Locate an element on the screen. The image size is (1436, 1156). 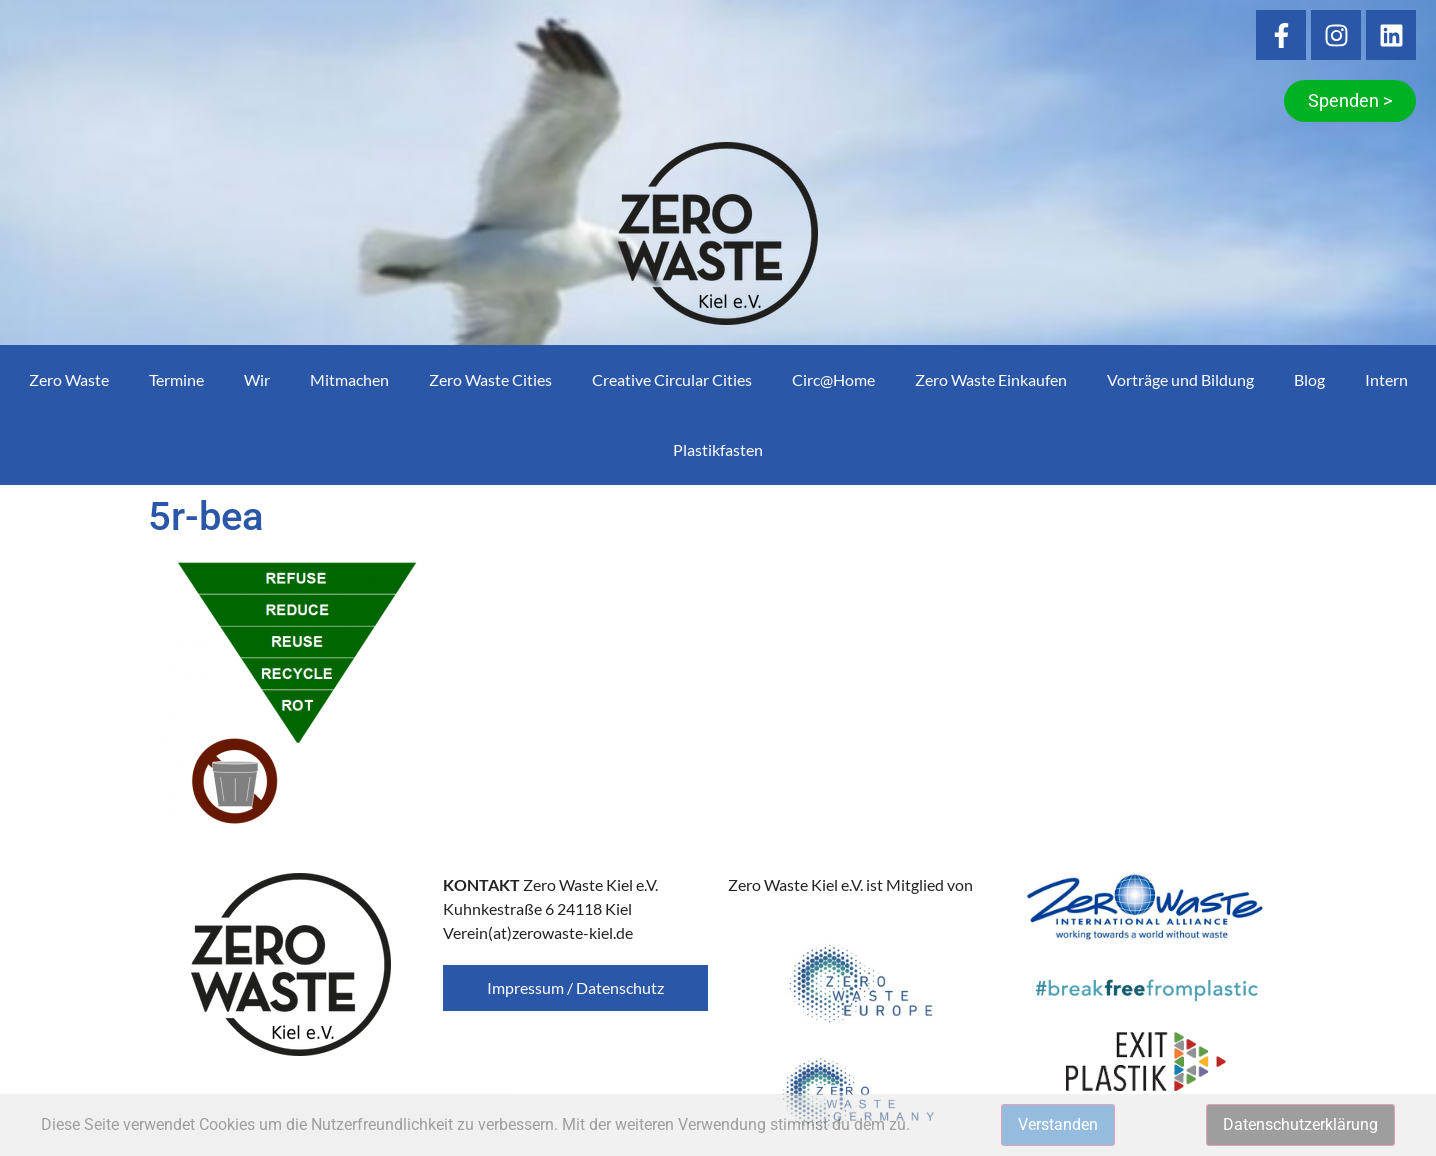
Zero Waste is located at coordinates (69, 379).